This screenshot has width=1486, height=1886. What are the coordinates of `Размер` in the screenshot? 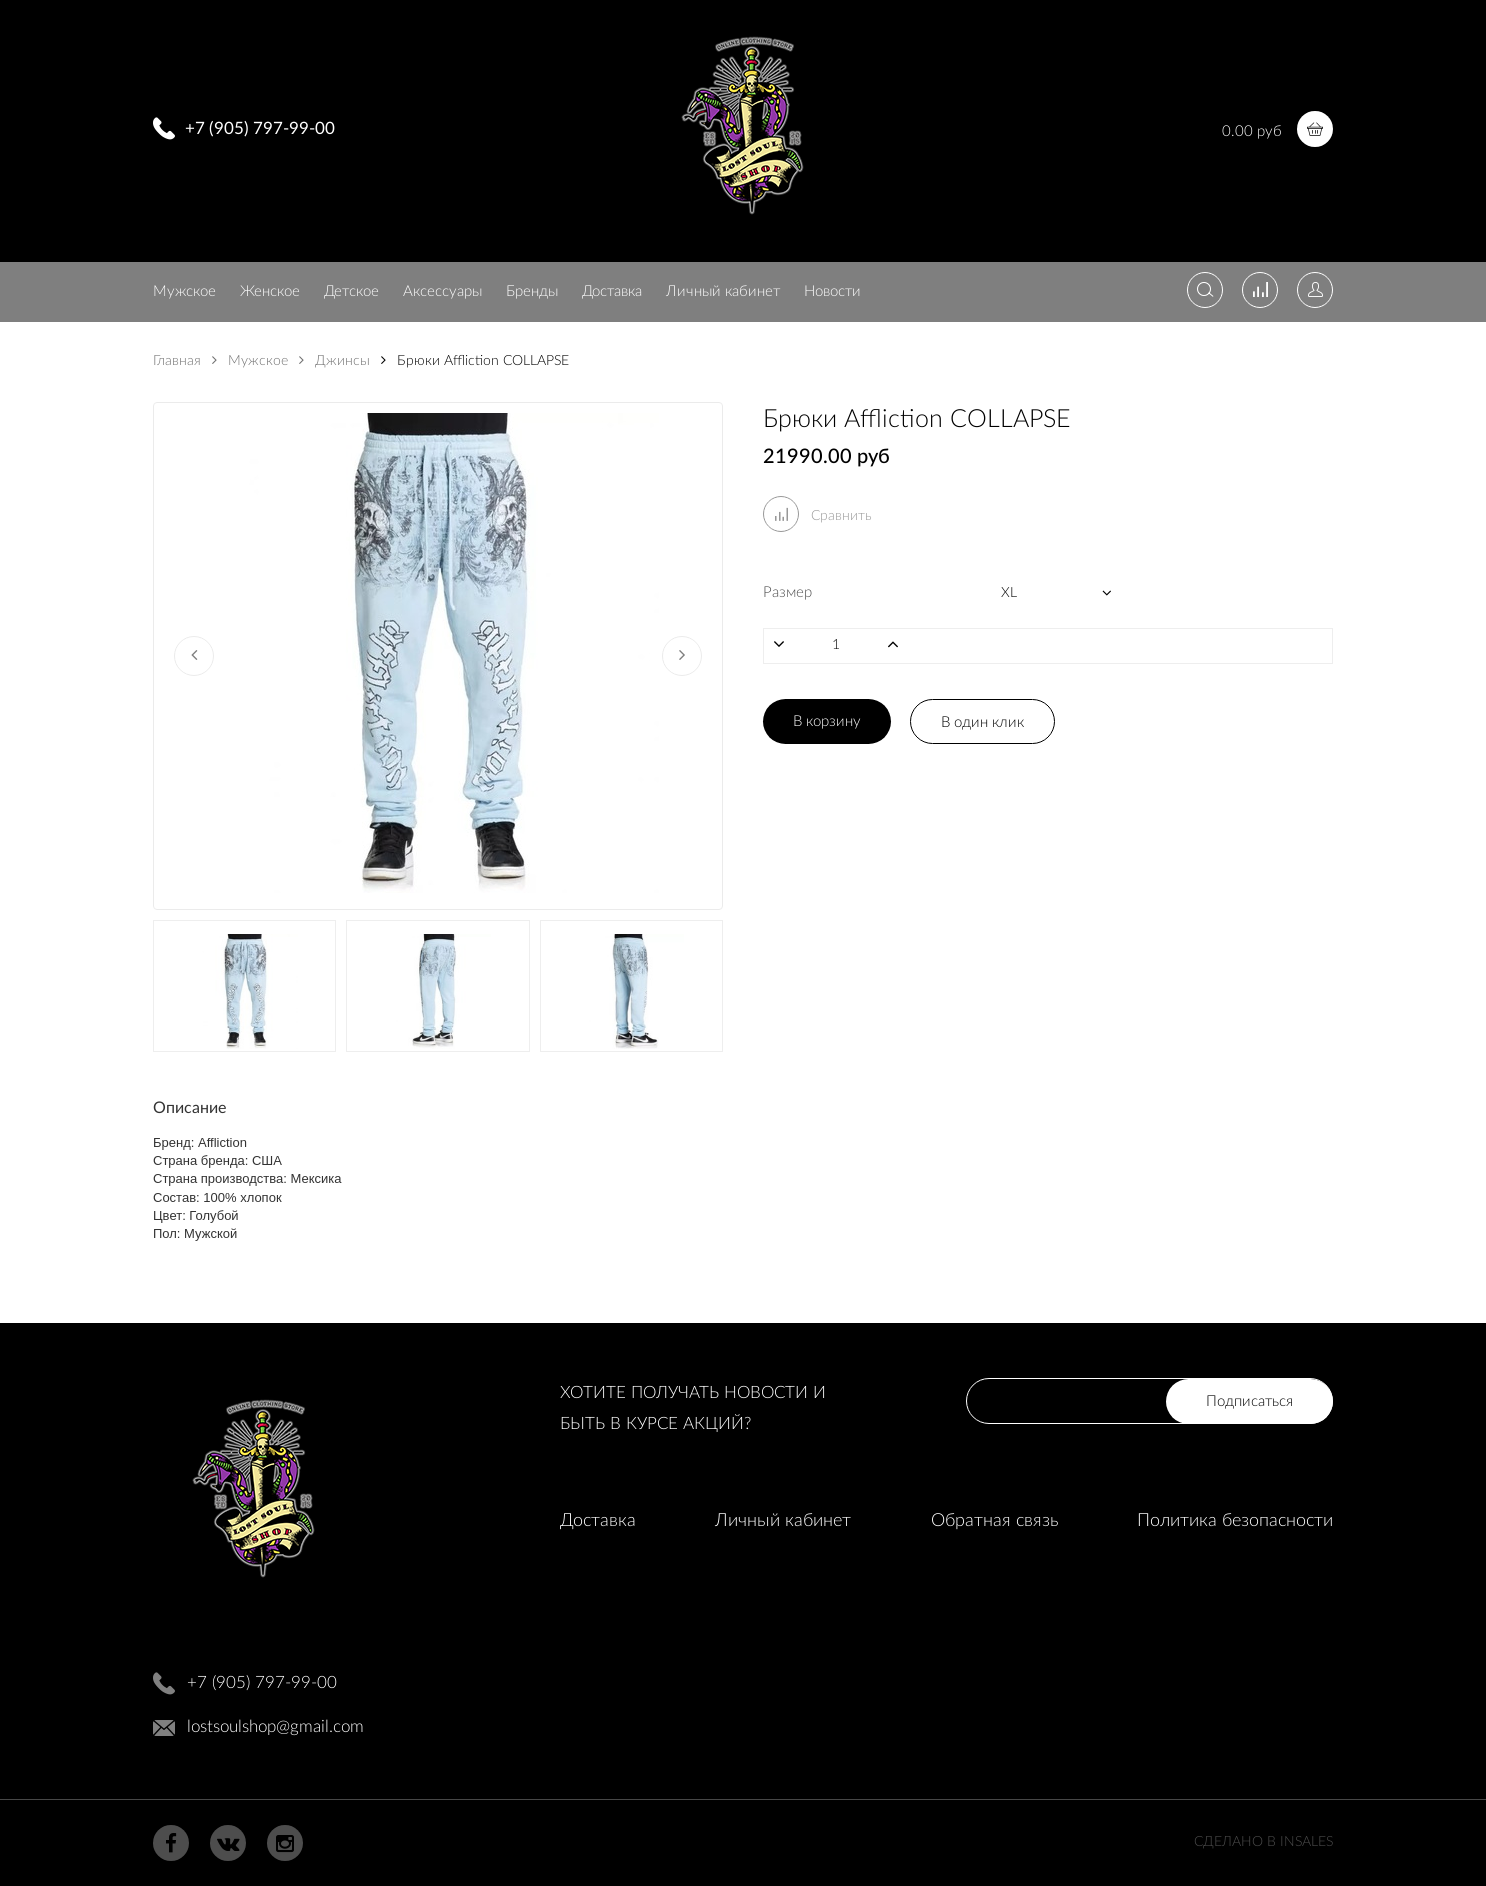 It's located at (787, 592).